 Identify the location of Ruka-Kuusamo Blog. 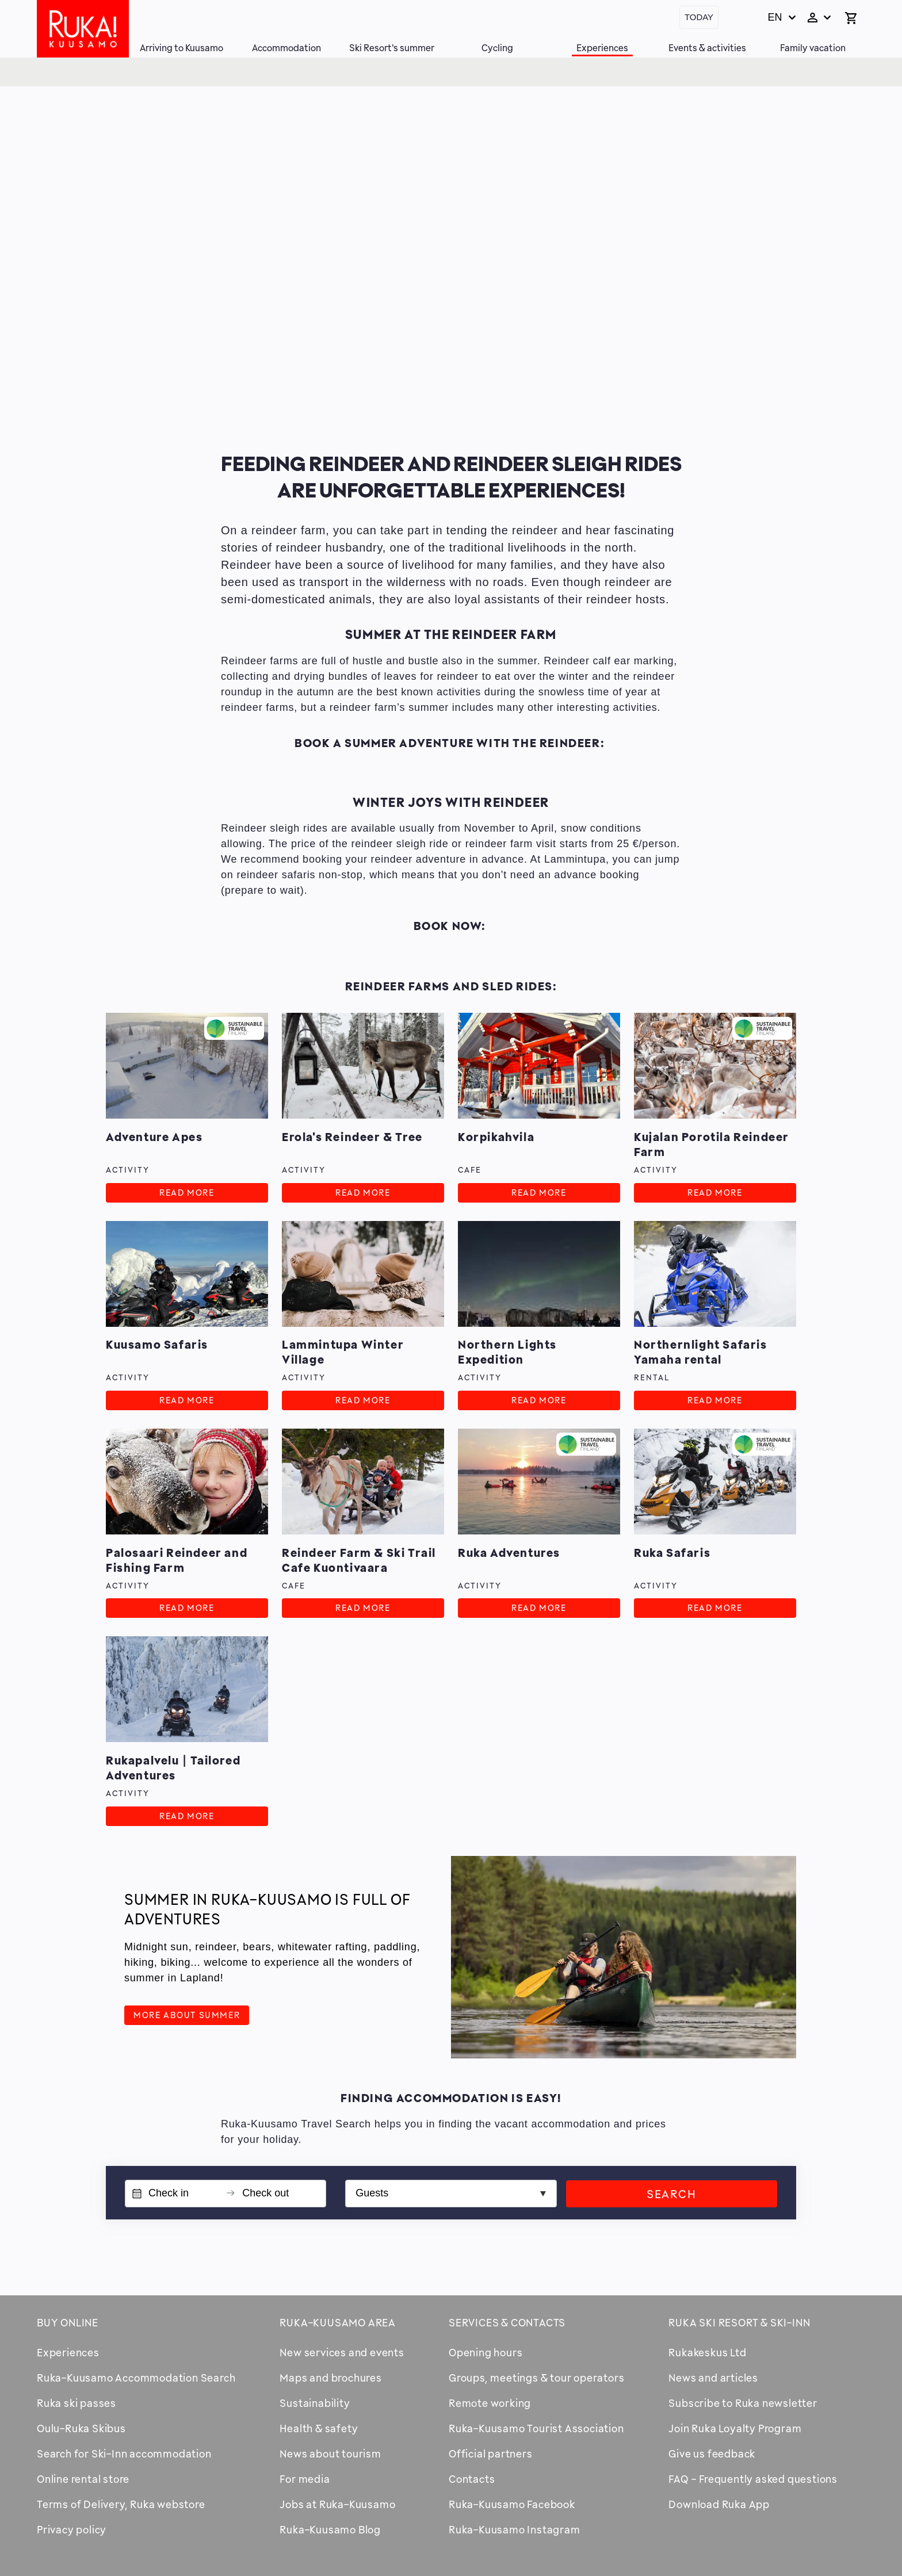
(330, 2529).